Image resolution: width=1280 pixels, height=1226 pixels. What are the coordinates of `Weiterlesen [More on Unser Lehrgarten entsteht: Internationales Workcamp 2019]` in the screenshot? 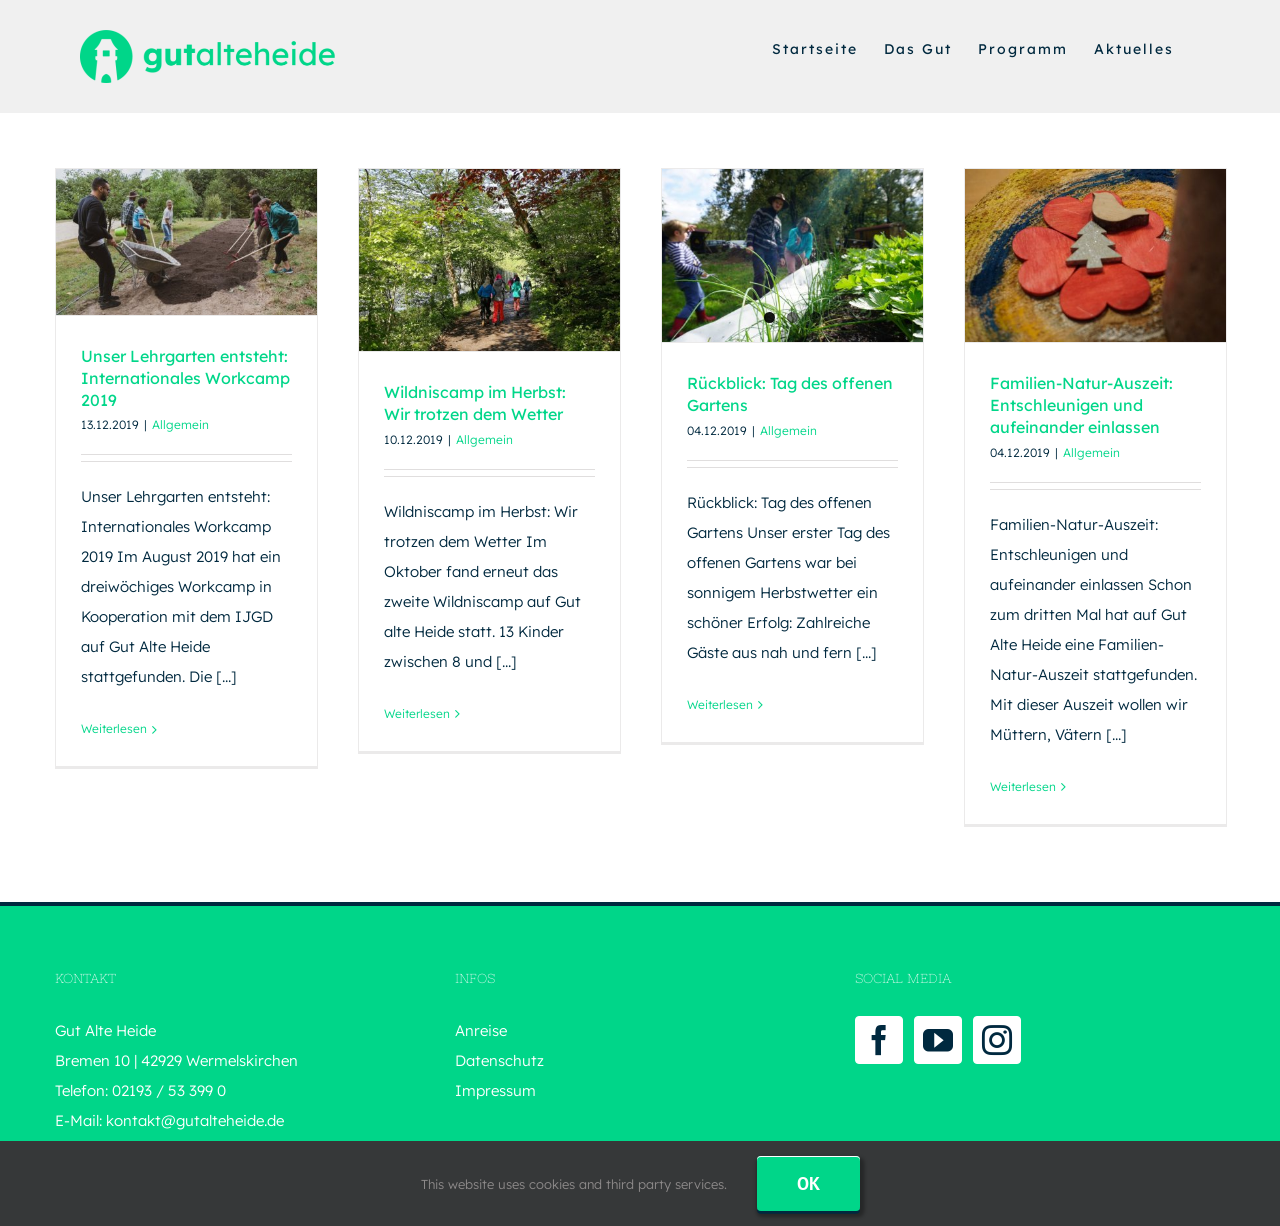 It's located at (114, 728).